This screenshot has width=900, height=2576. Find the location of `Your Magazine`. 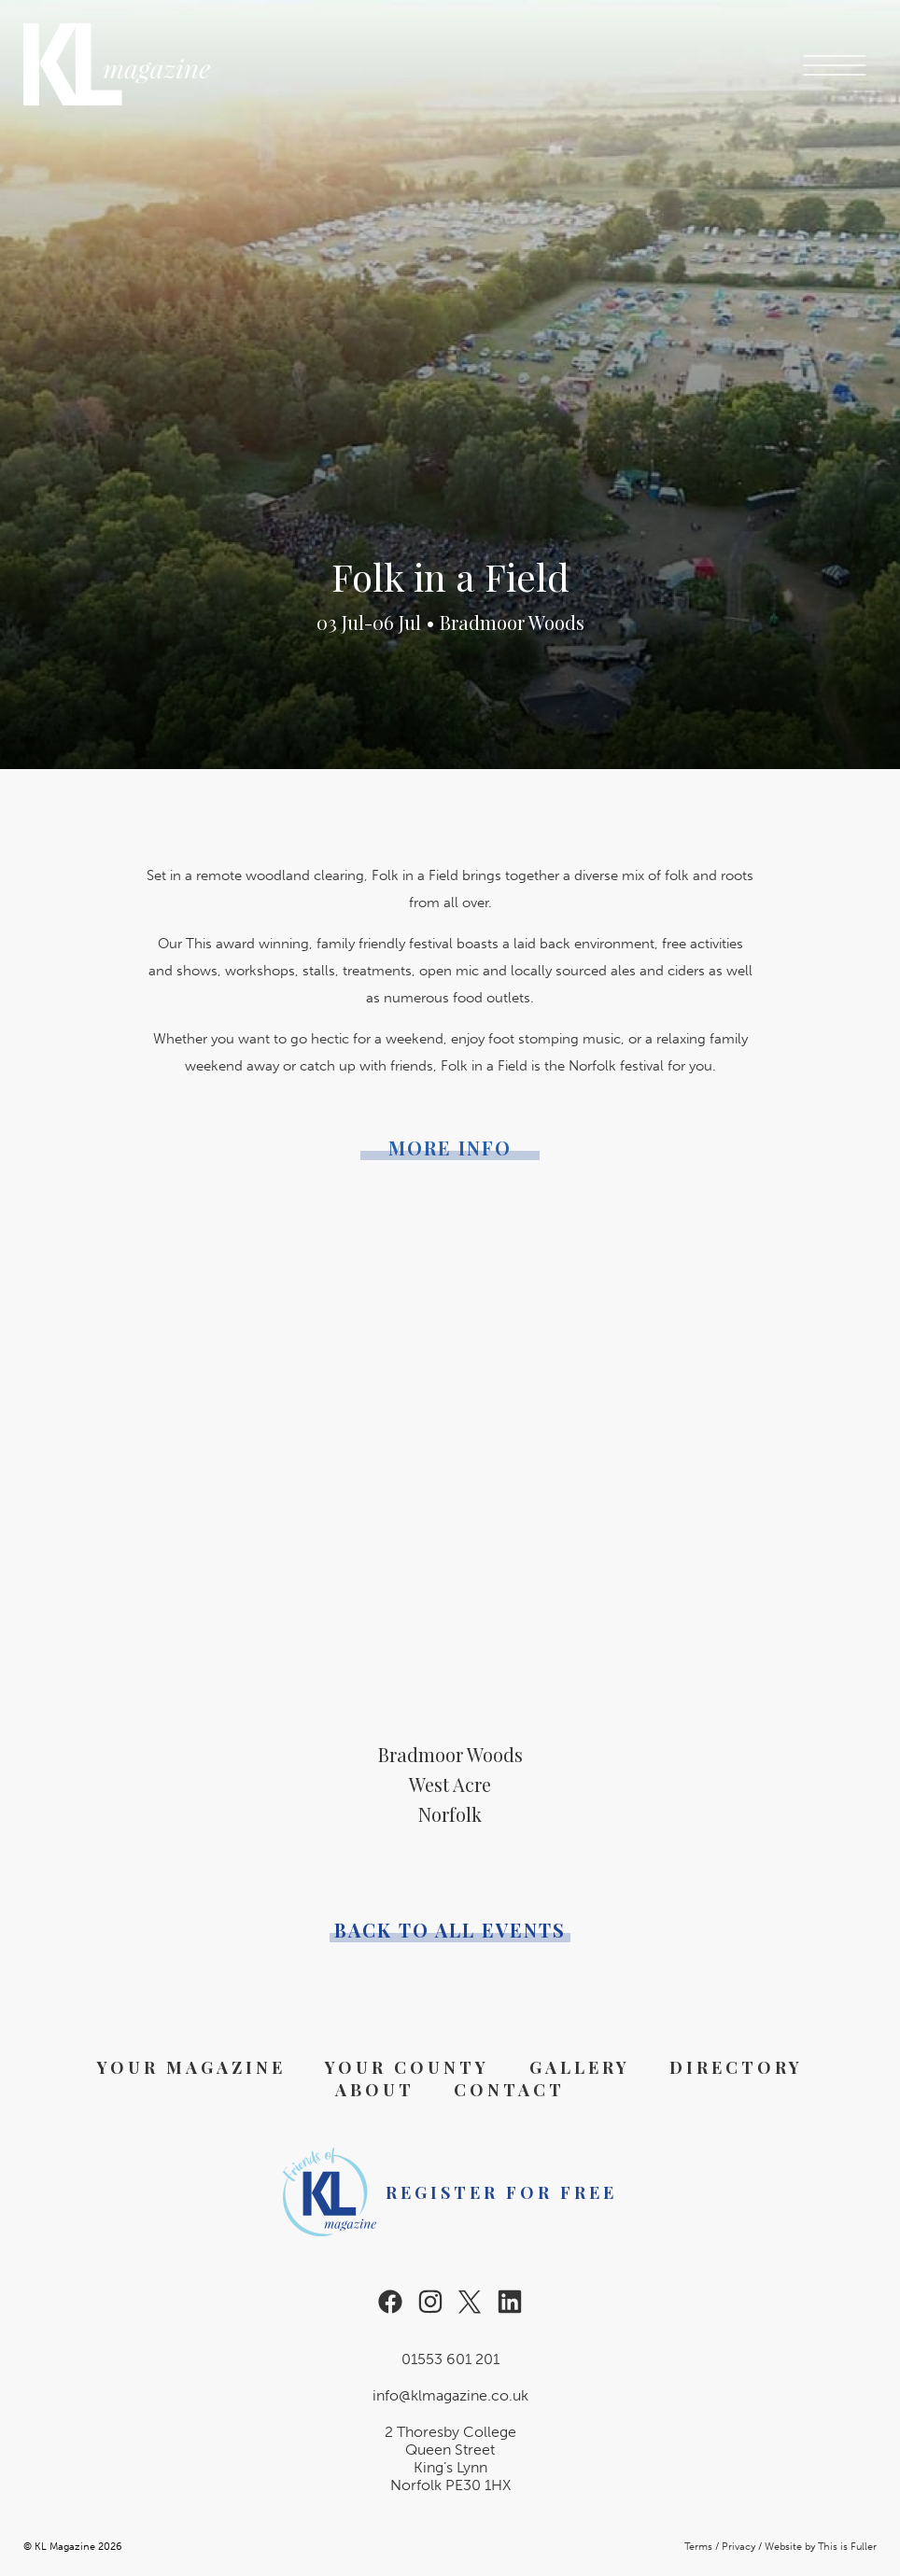

Your Magazine is located at coordinates (191, 2067).